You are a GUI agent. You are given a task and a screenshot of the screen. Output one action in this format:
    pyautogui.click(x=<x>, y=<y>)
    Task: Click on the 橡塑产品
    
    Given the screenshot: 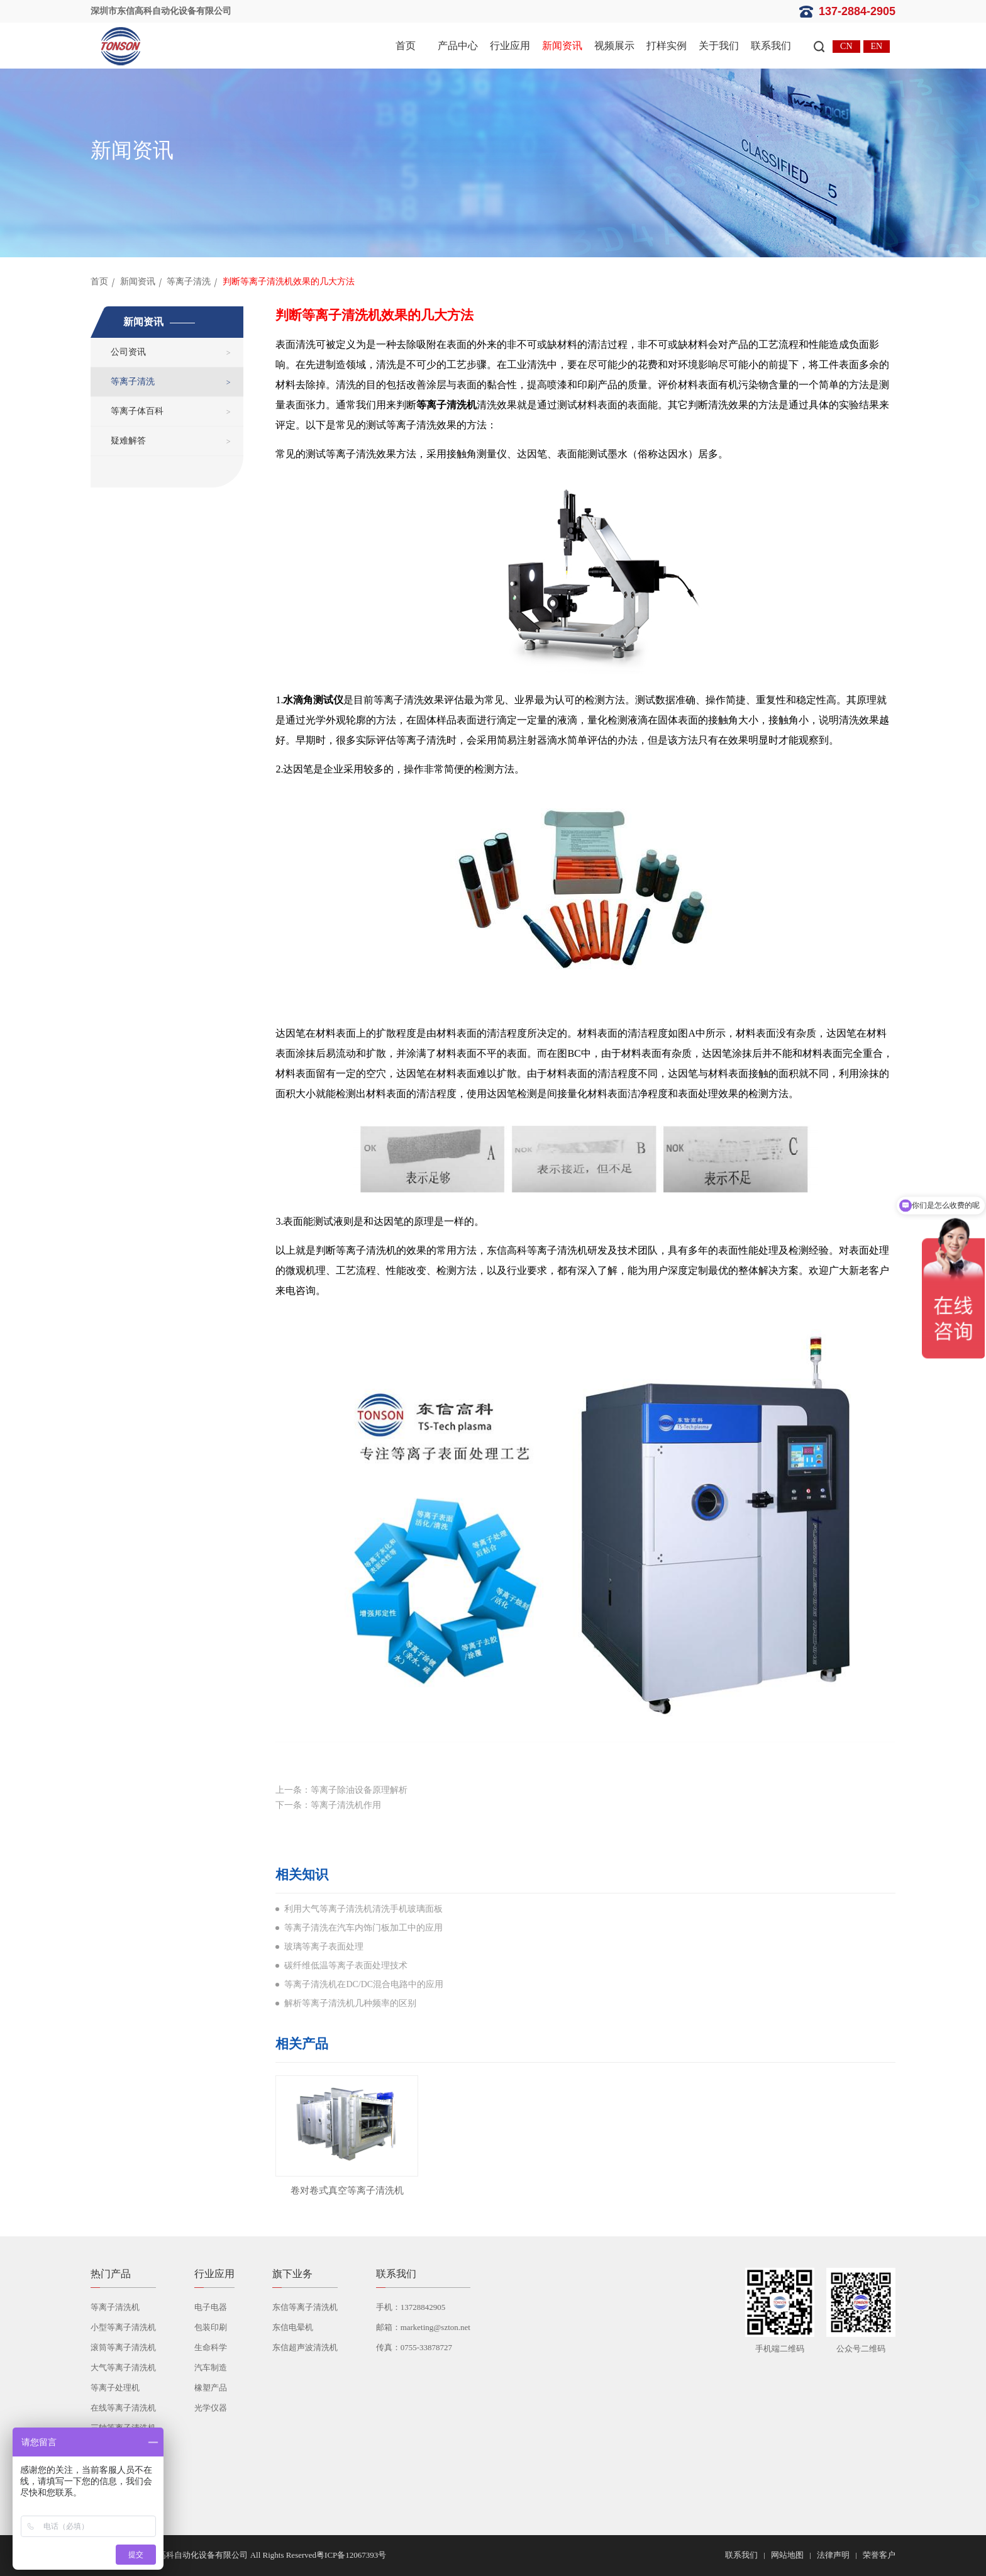 What is the action you would take?
    pyautogui.click(x=210, y=2387)
    